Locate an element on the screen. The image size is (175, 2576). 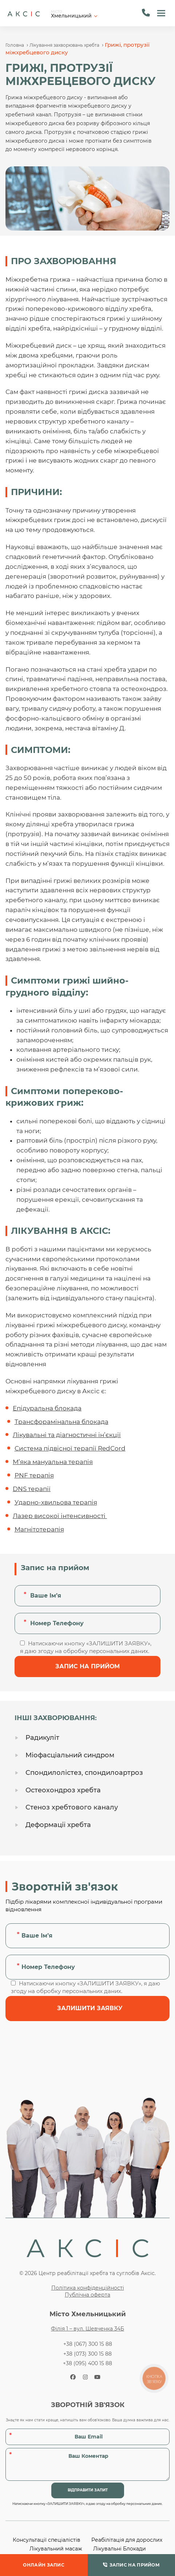
Міофасціальний синдром is located at coordinates (69, 1755).